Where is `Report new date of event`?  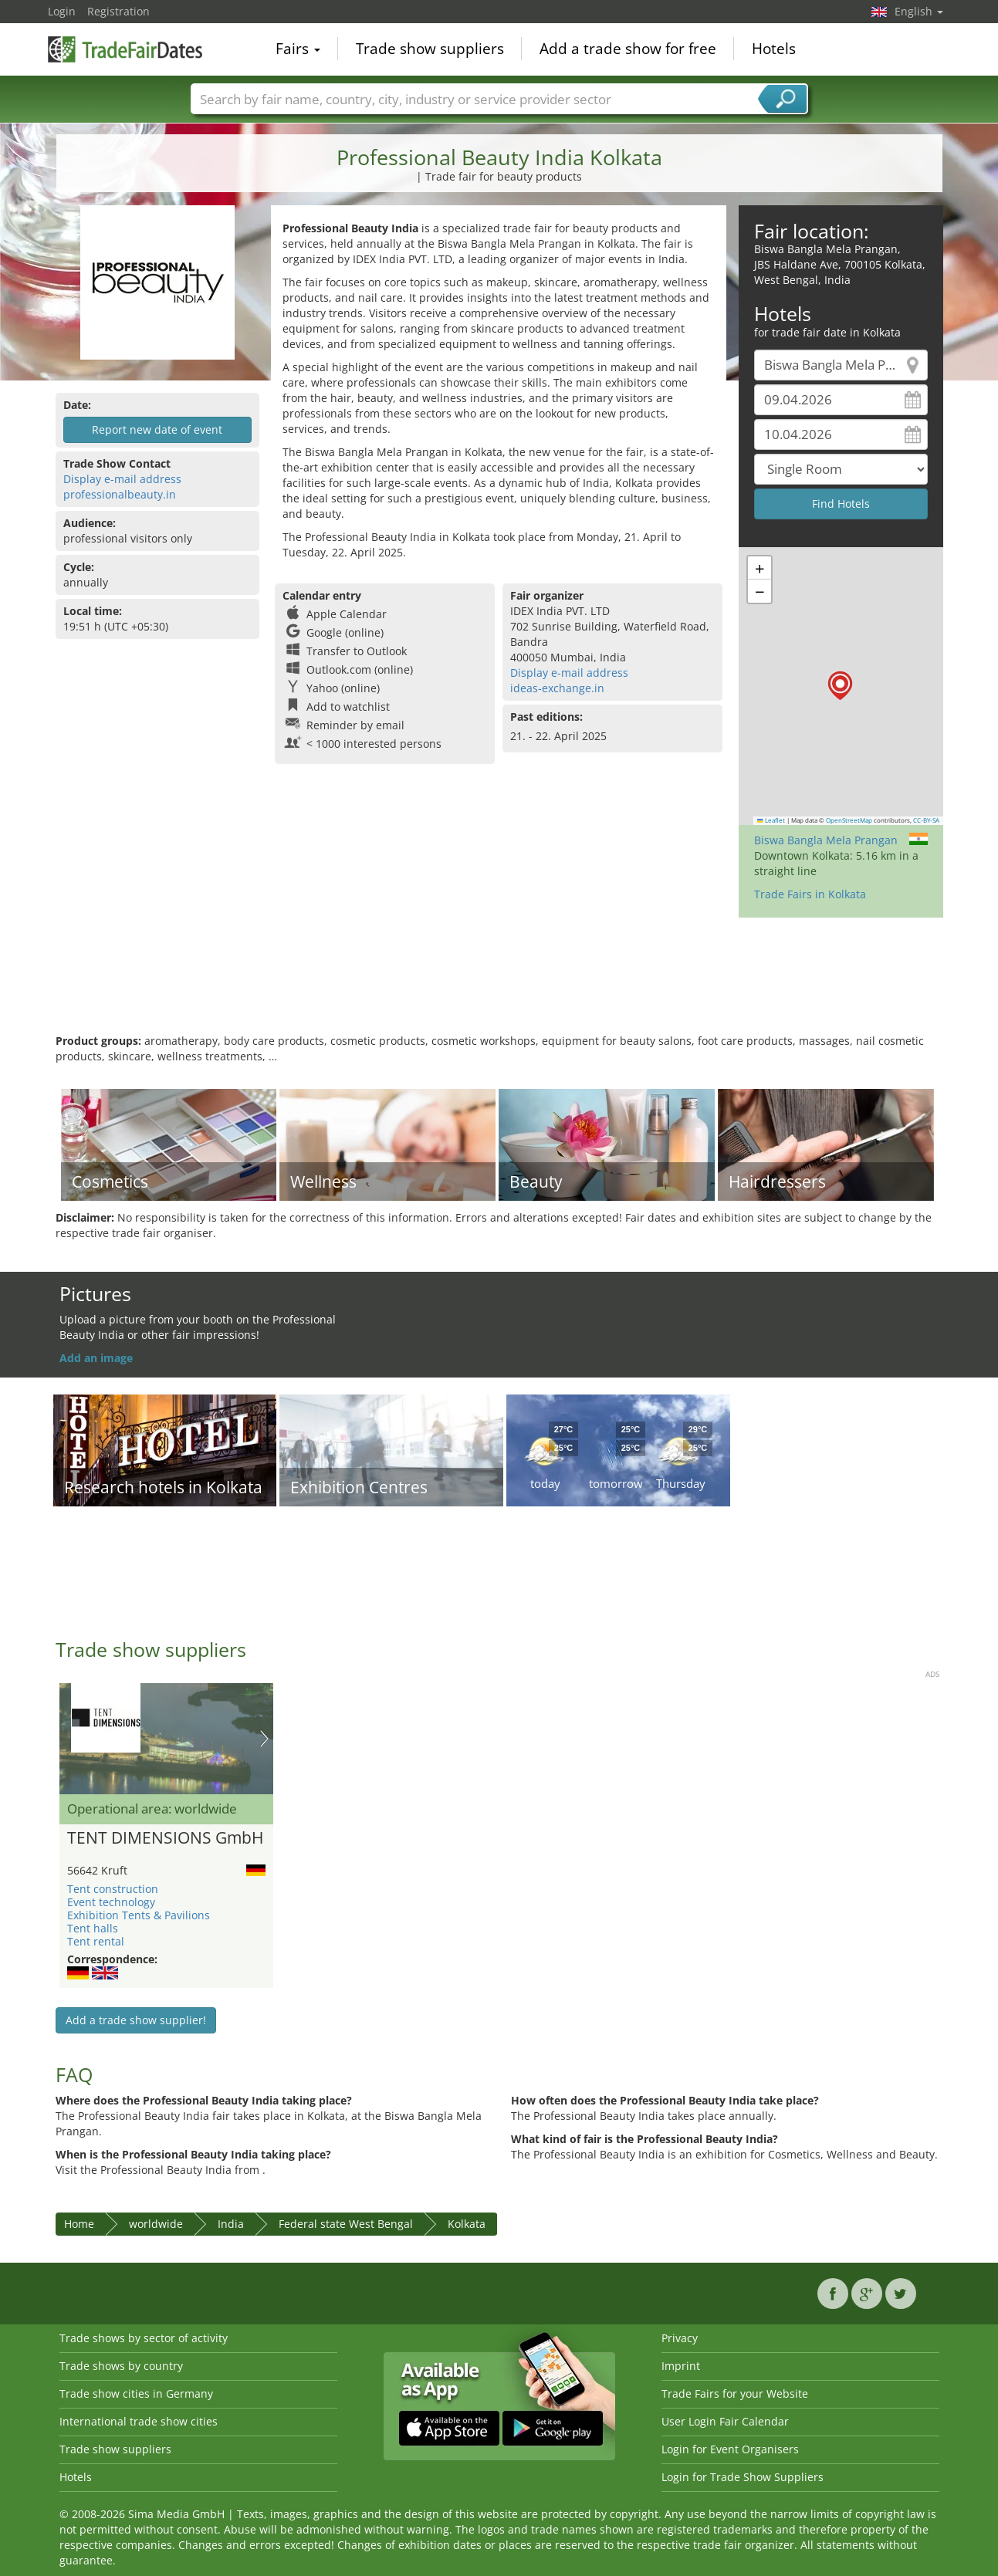 Report new date of event is located at coordinates (157, 429).